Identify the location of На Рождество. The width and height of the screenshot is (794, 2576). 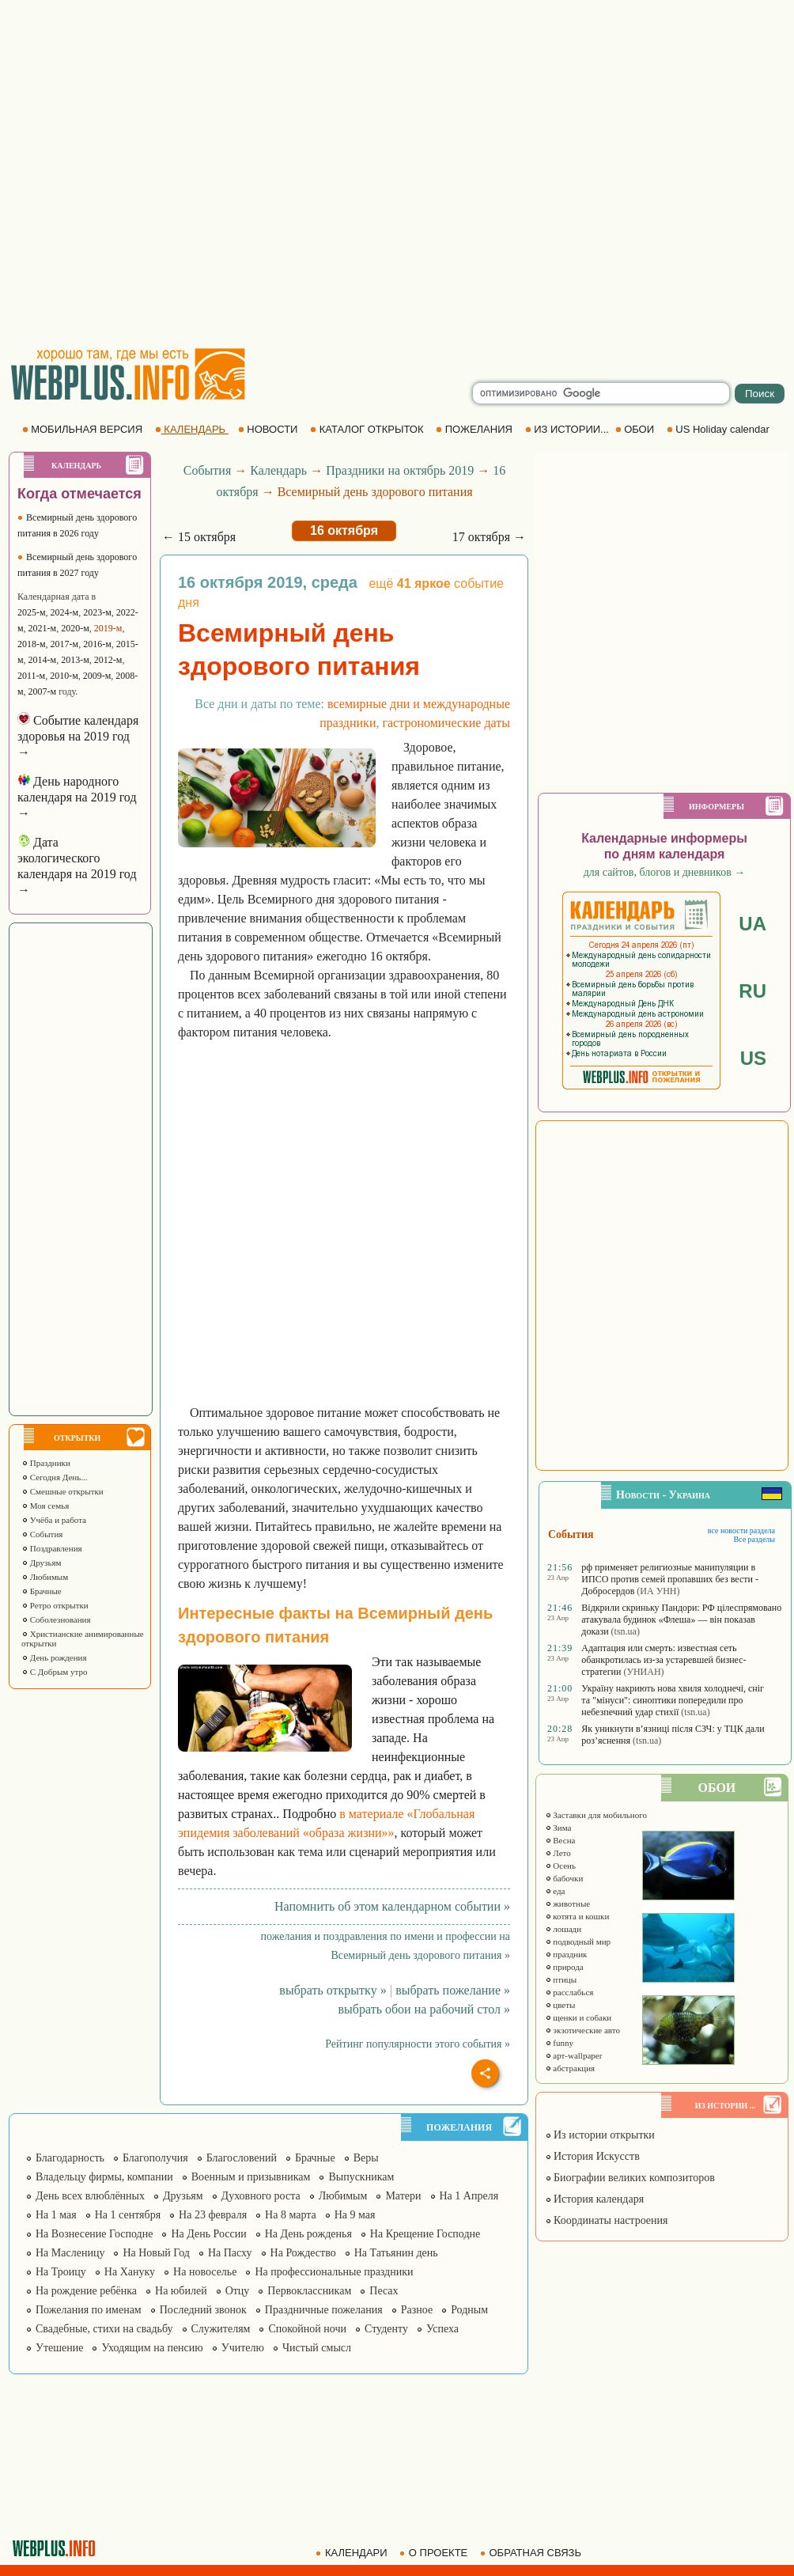
(303, 2253).